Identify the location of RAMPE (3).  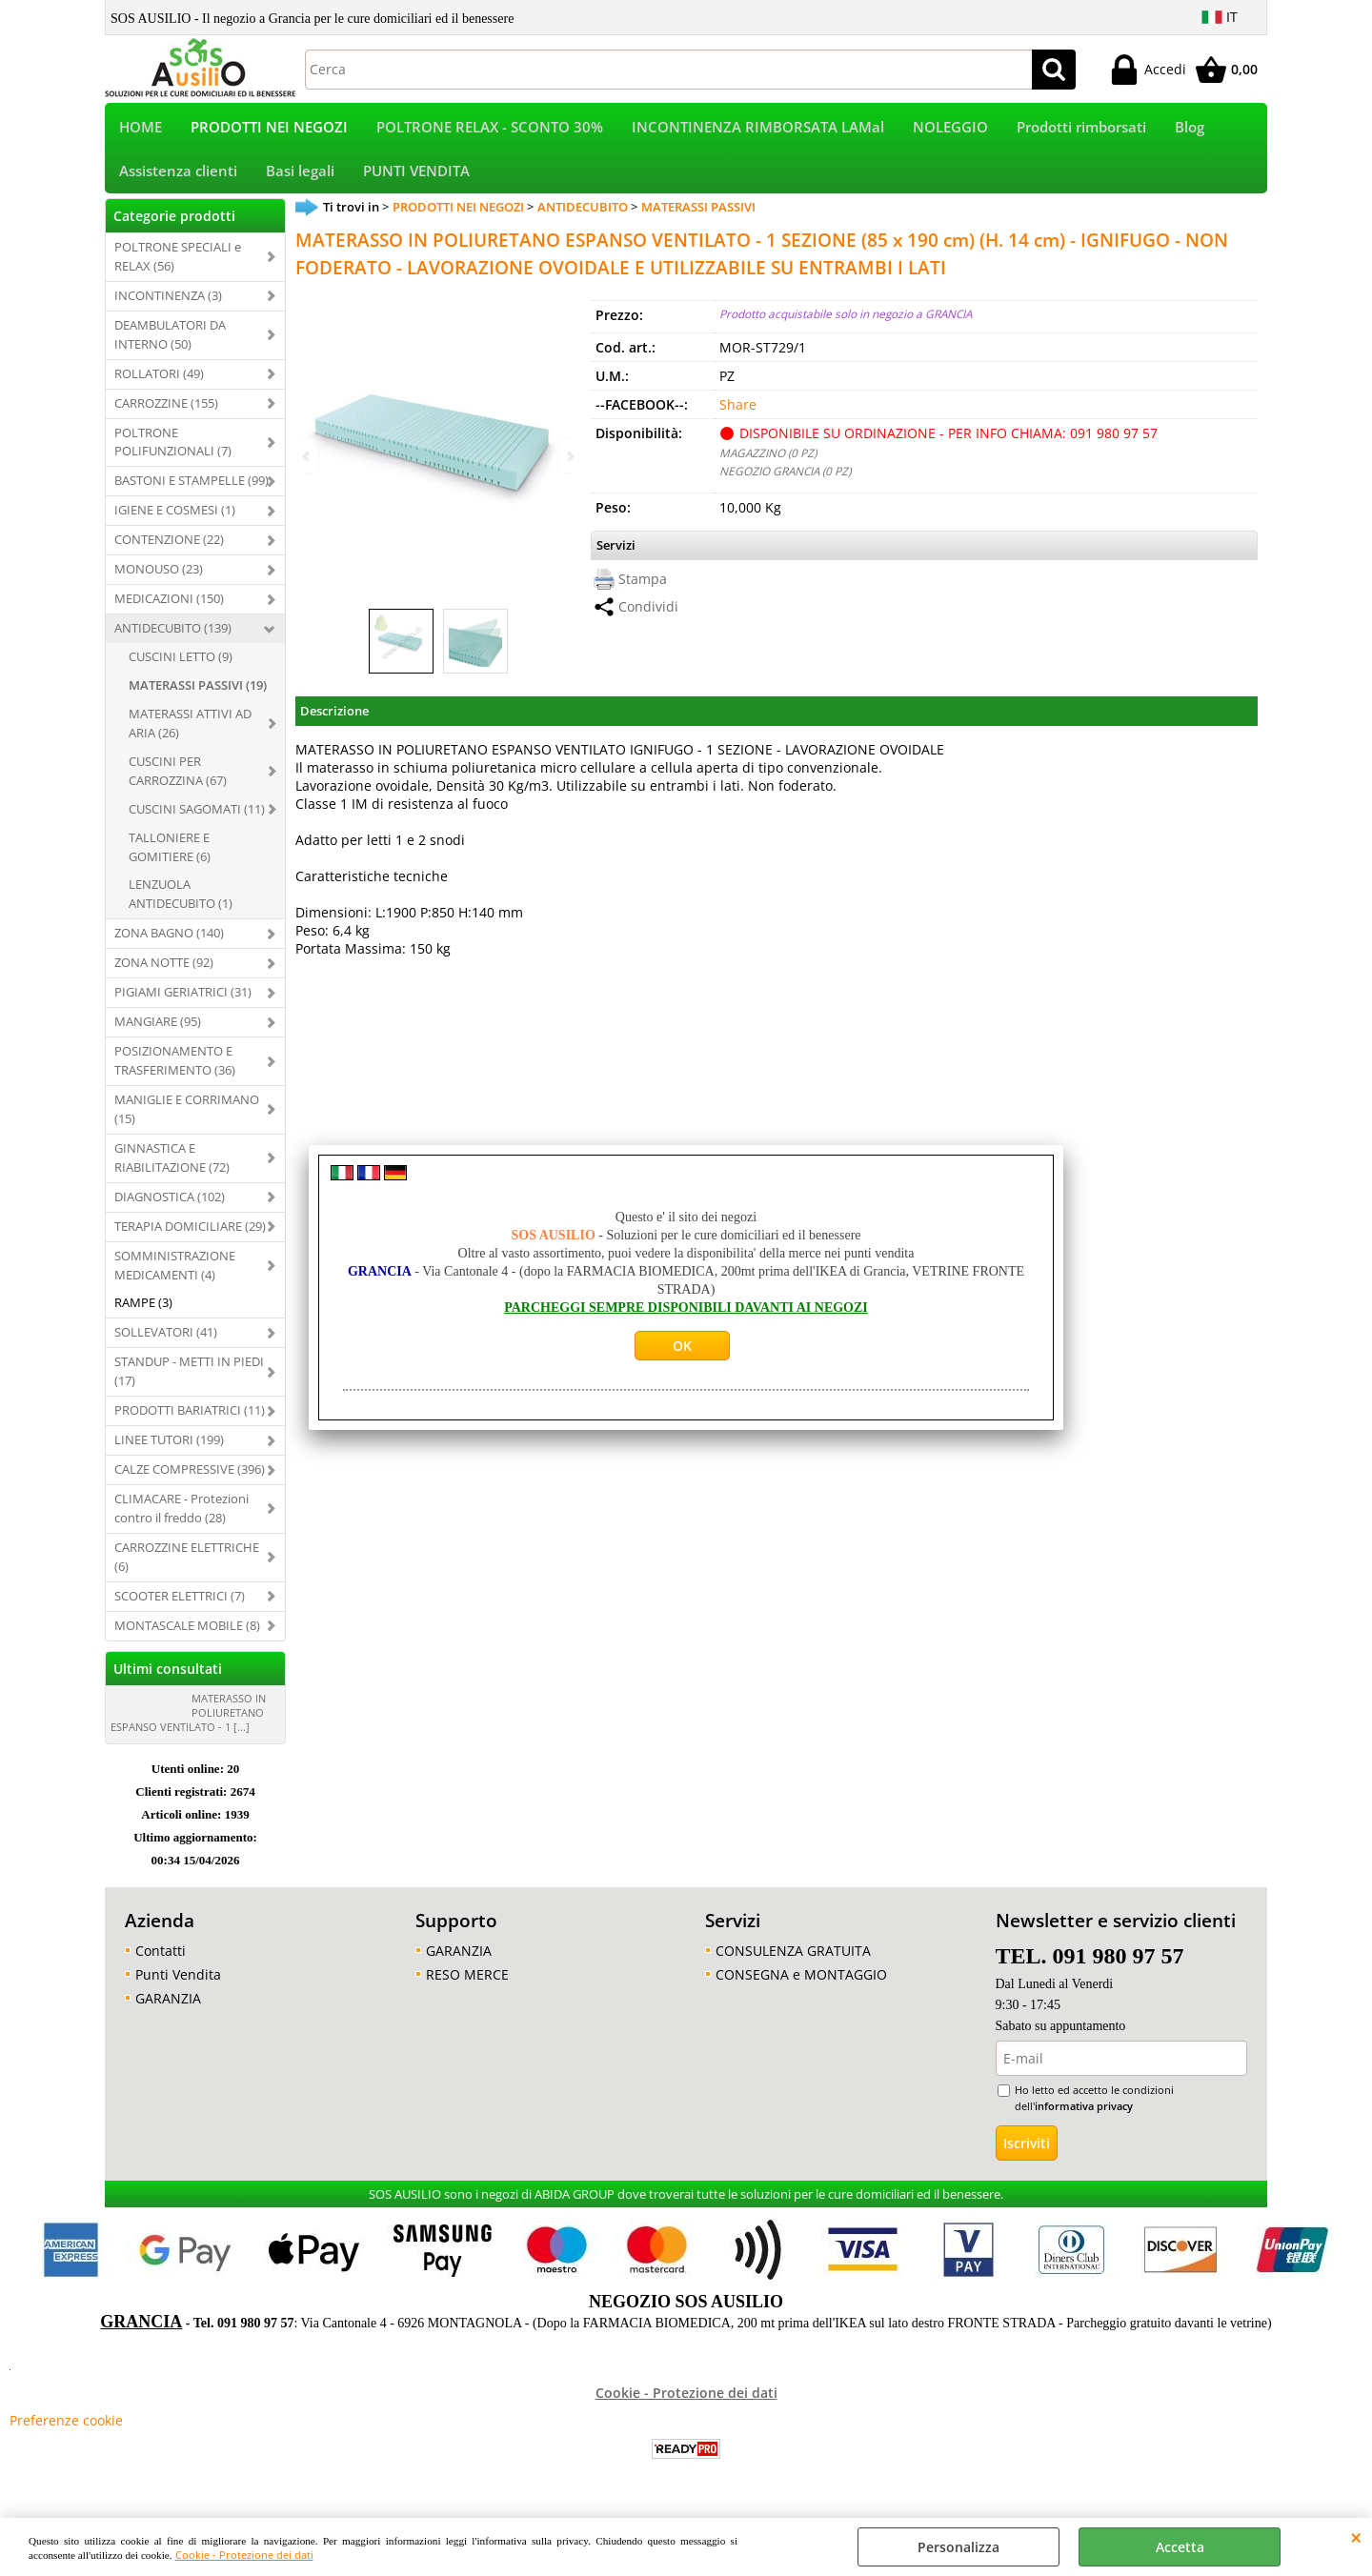
(143, 1315).